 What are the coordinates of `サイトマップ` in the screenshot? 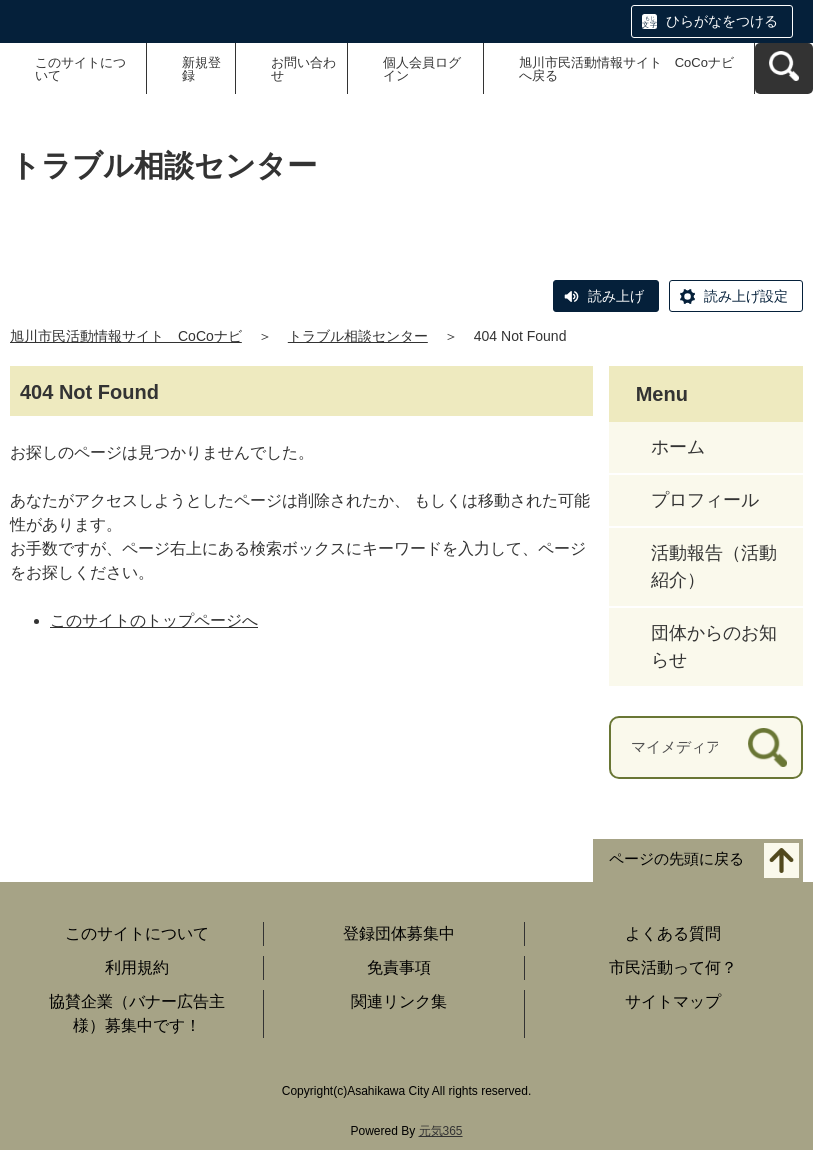 It's located at (673, 1001).